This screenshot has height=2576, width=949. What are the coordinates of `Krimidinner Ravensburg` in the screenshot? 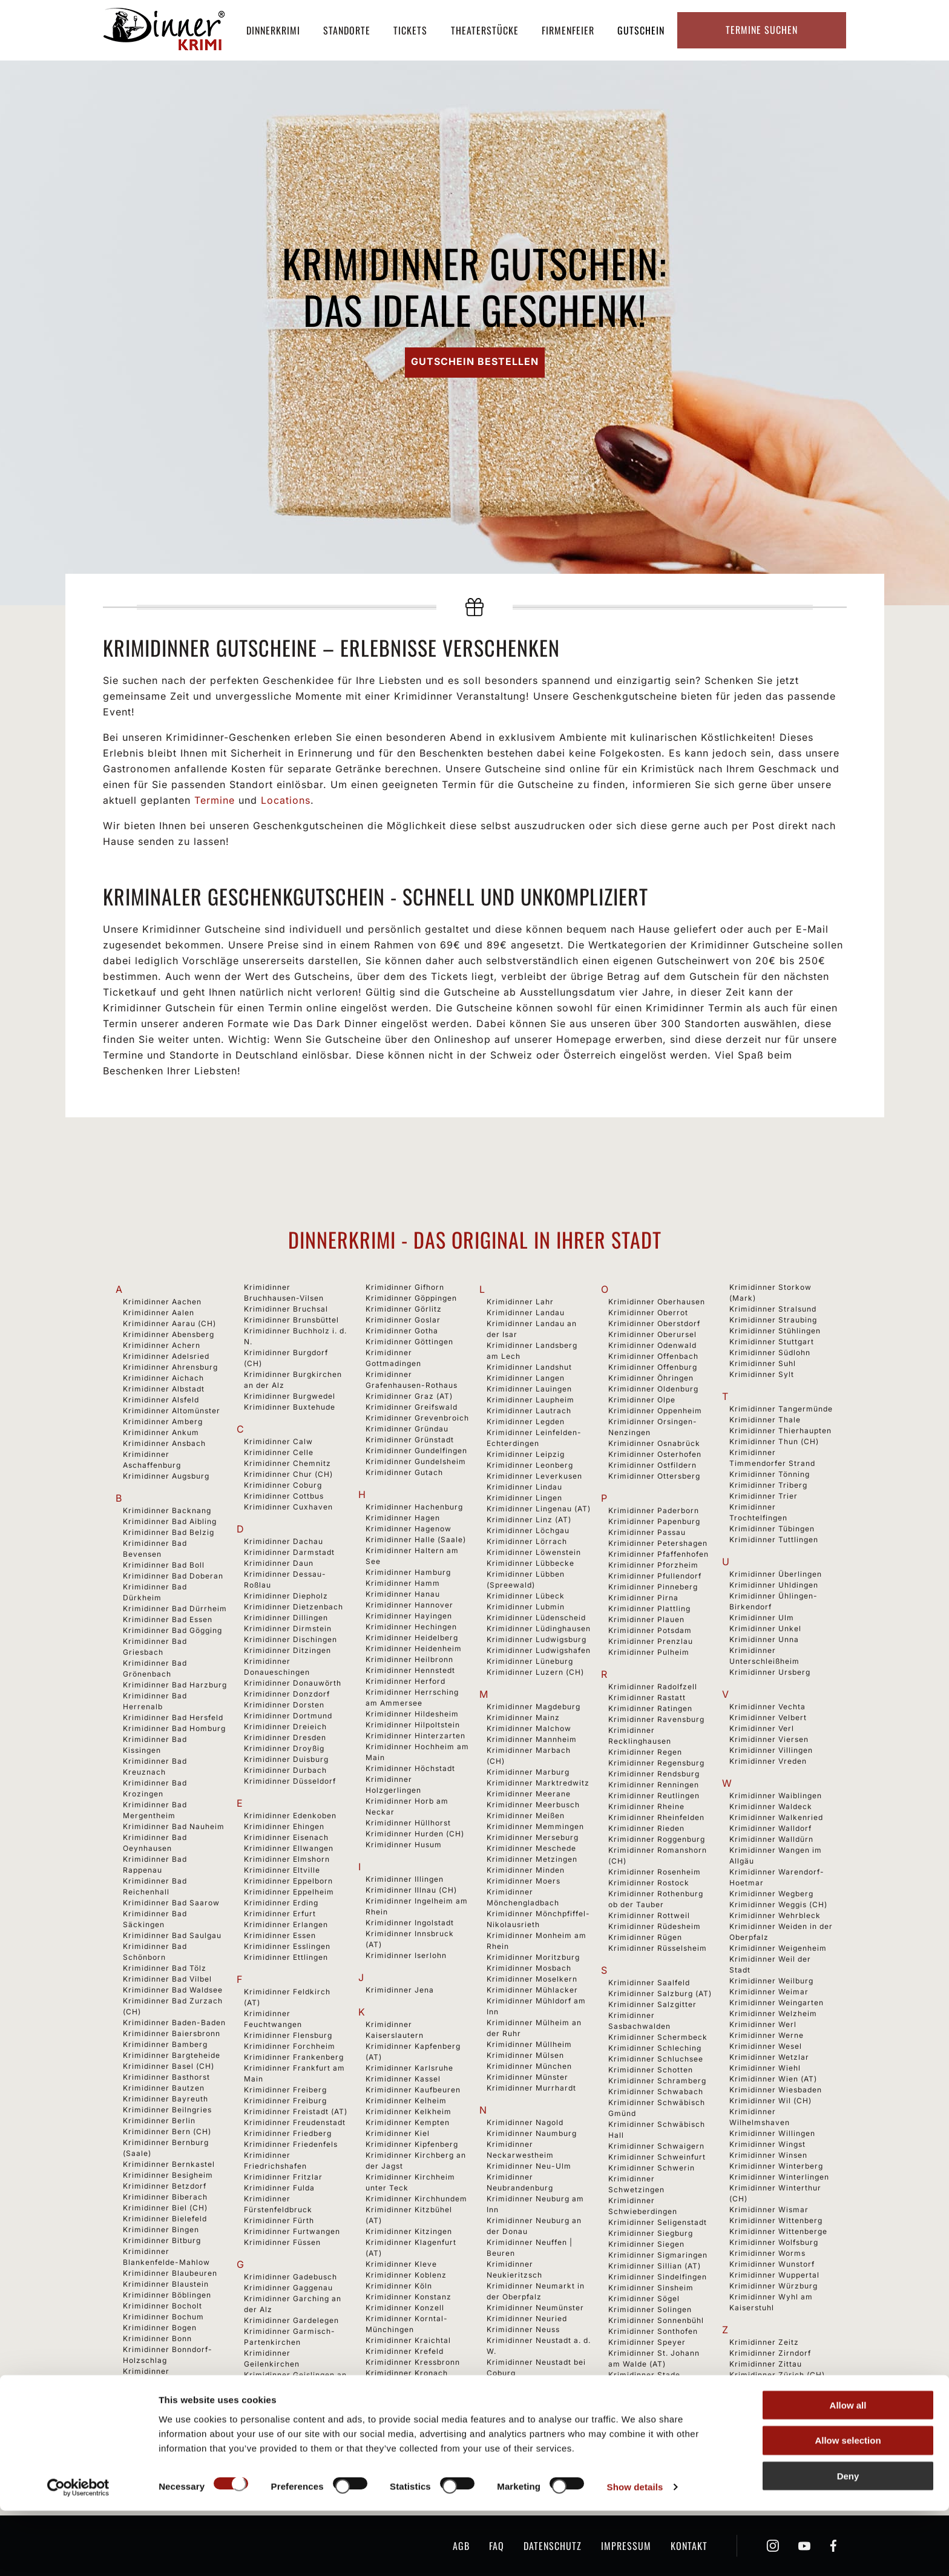 It's located at (656, 1719).